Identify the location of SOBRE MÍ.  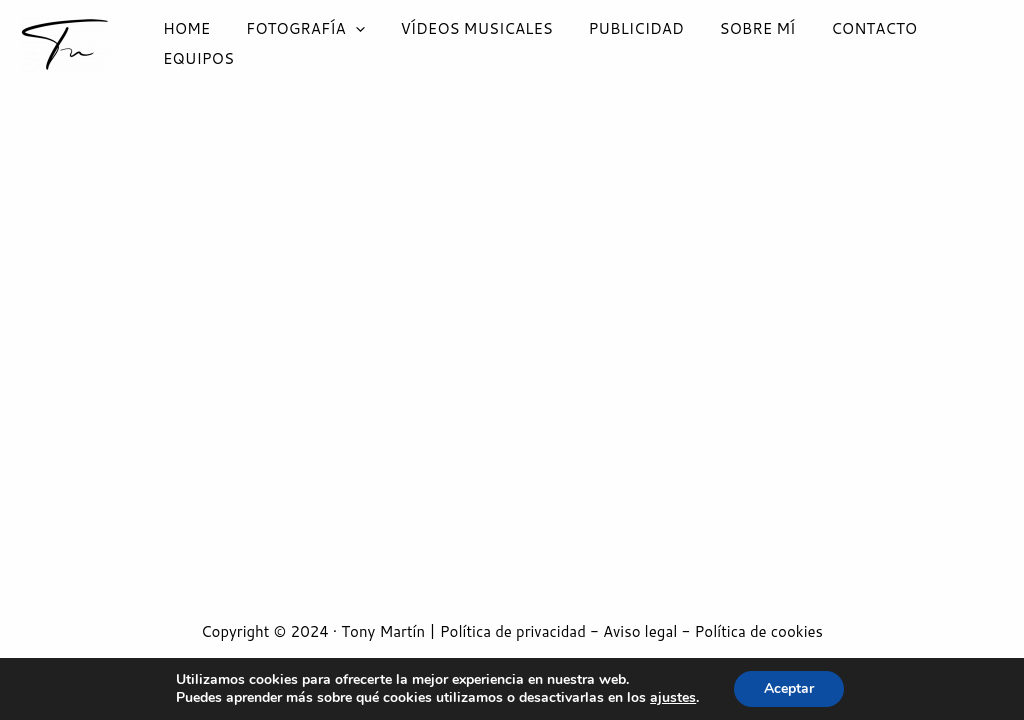
(734, 43).